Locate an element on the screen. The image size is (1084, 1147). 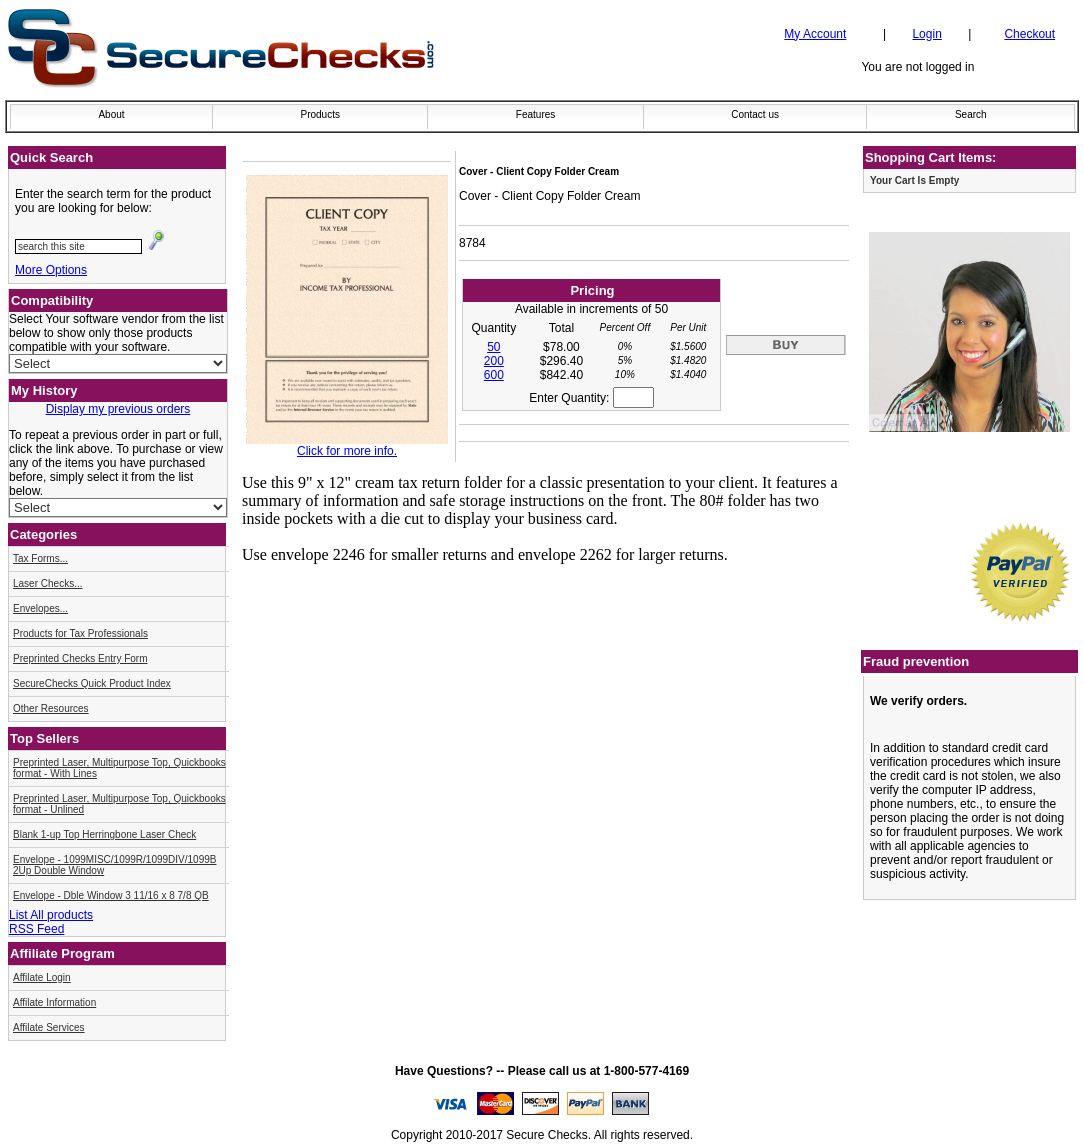
My Account is located at coordinates (815, 34).